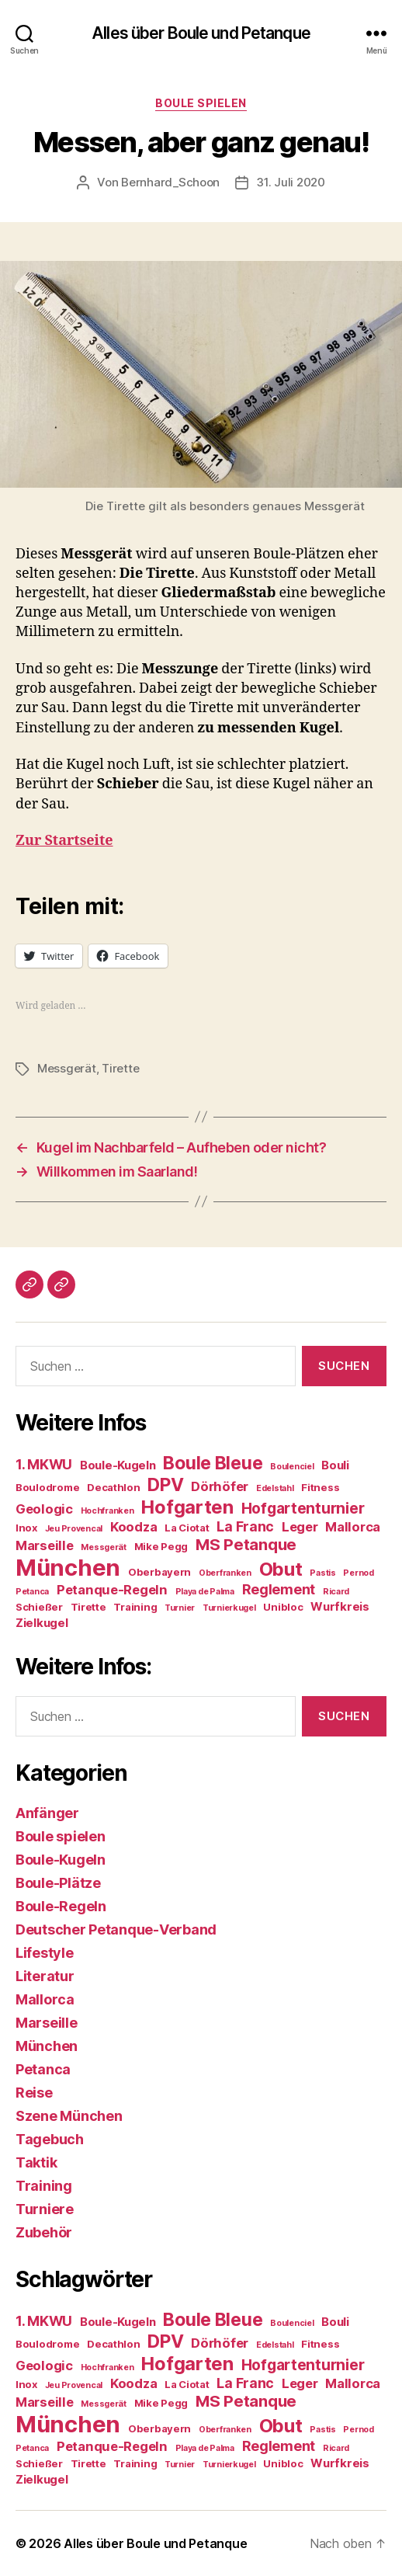  Describe the element at coordinates (66, 1068) in the screenshot. I see `Messgerät` at that location.